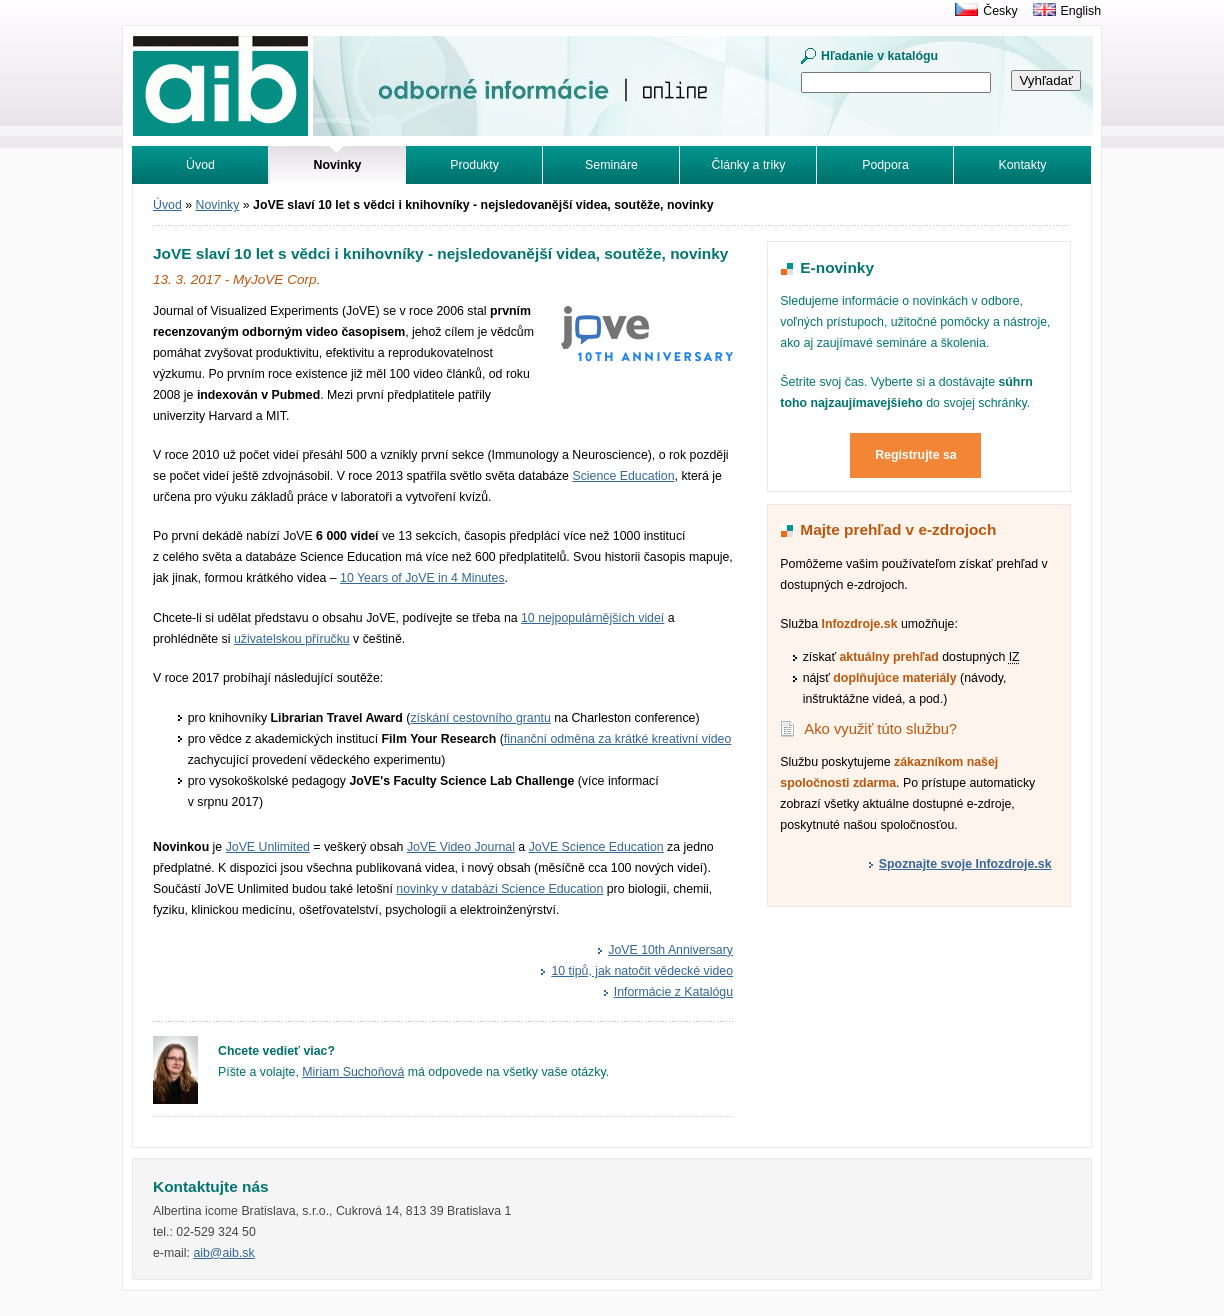 This screenshot has width=1224, height=1316. Describe the element at coordinates (200, 165) in the screenshot. I see `Úvod` at that location.